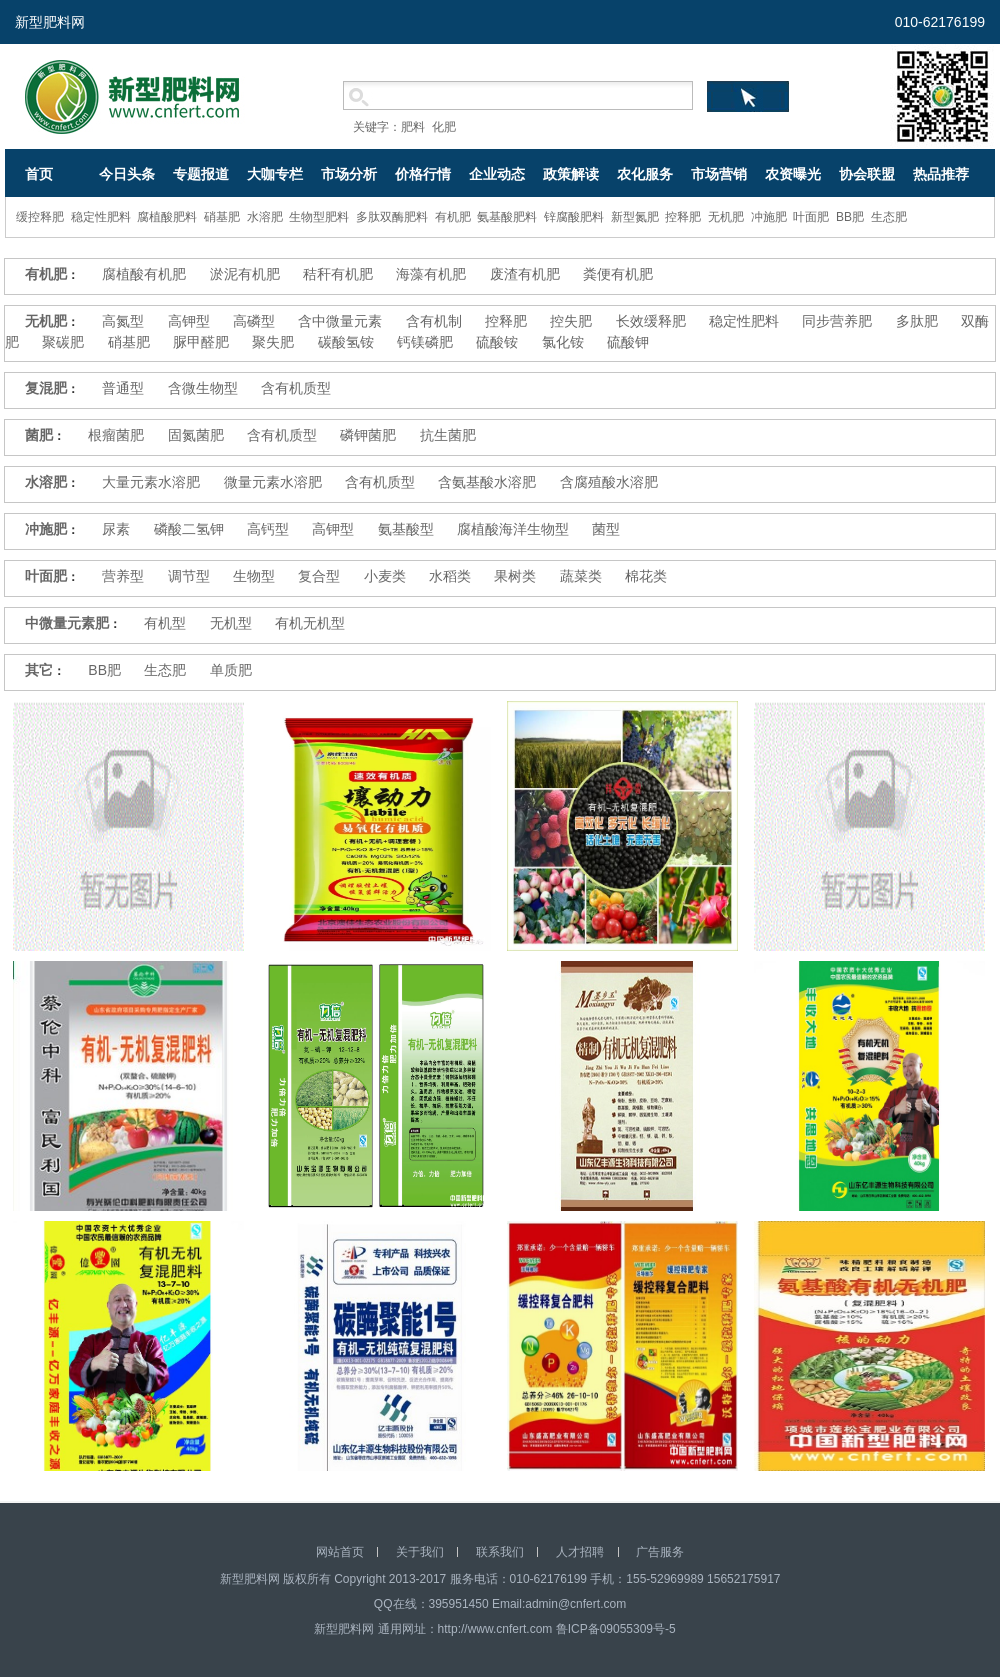 This screenshot has width=1000, height=1677. What do you see at coordinates (392, 217) in the screenshot?
I see `多肽双酶肥料` at bounding box center [392, 217].